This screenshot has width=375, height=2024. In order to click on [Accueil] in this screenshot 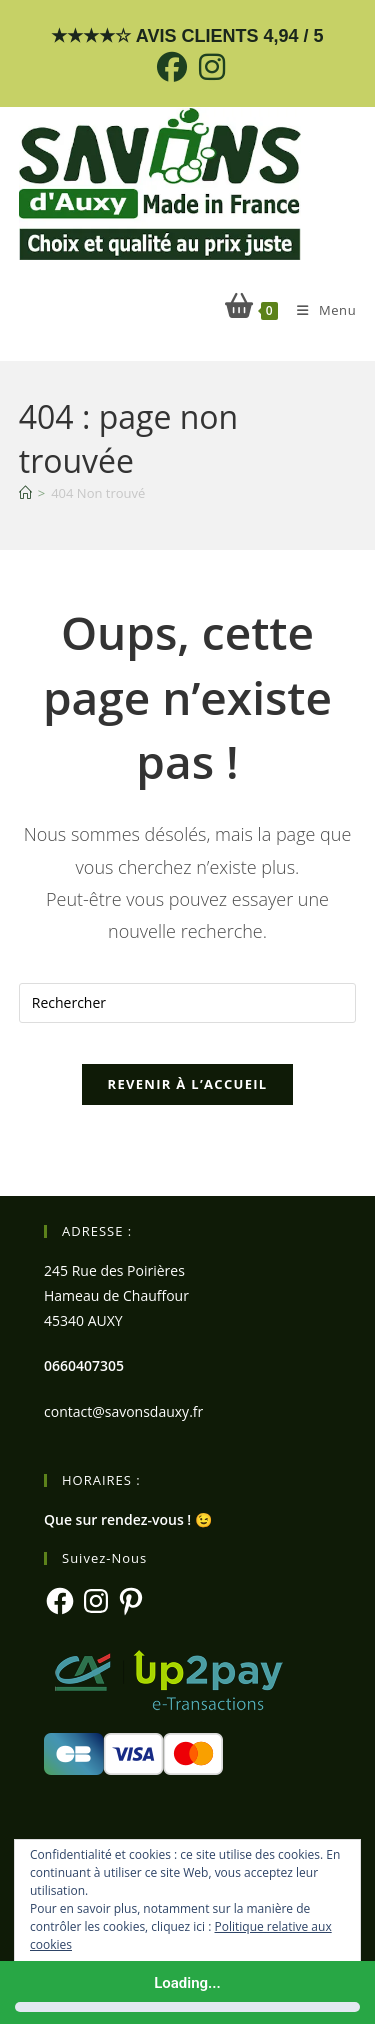, I will do `click(25, 493)`.